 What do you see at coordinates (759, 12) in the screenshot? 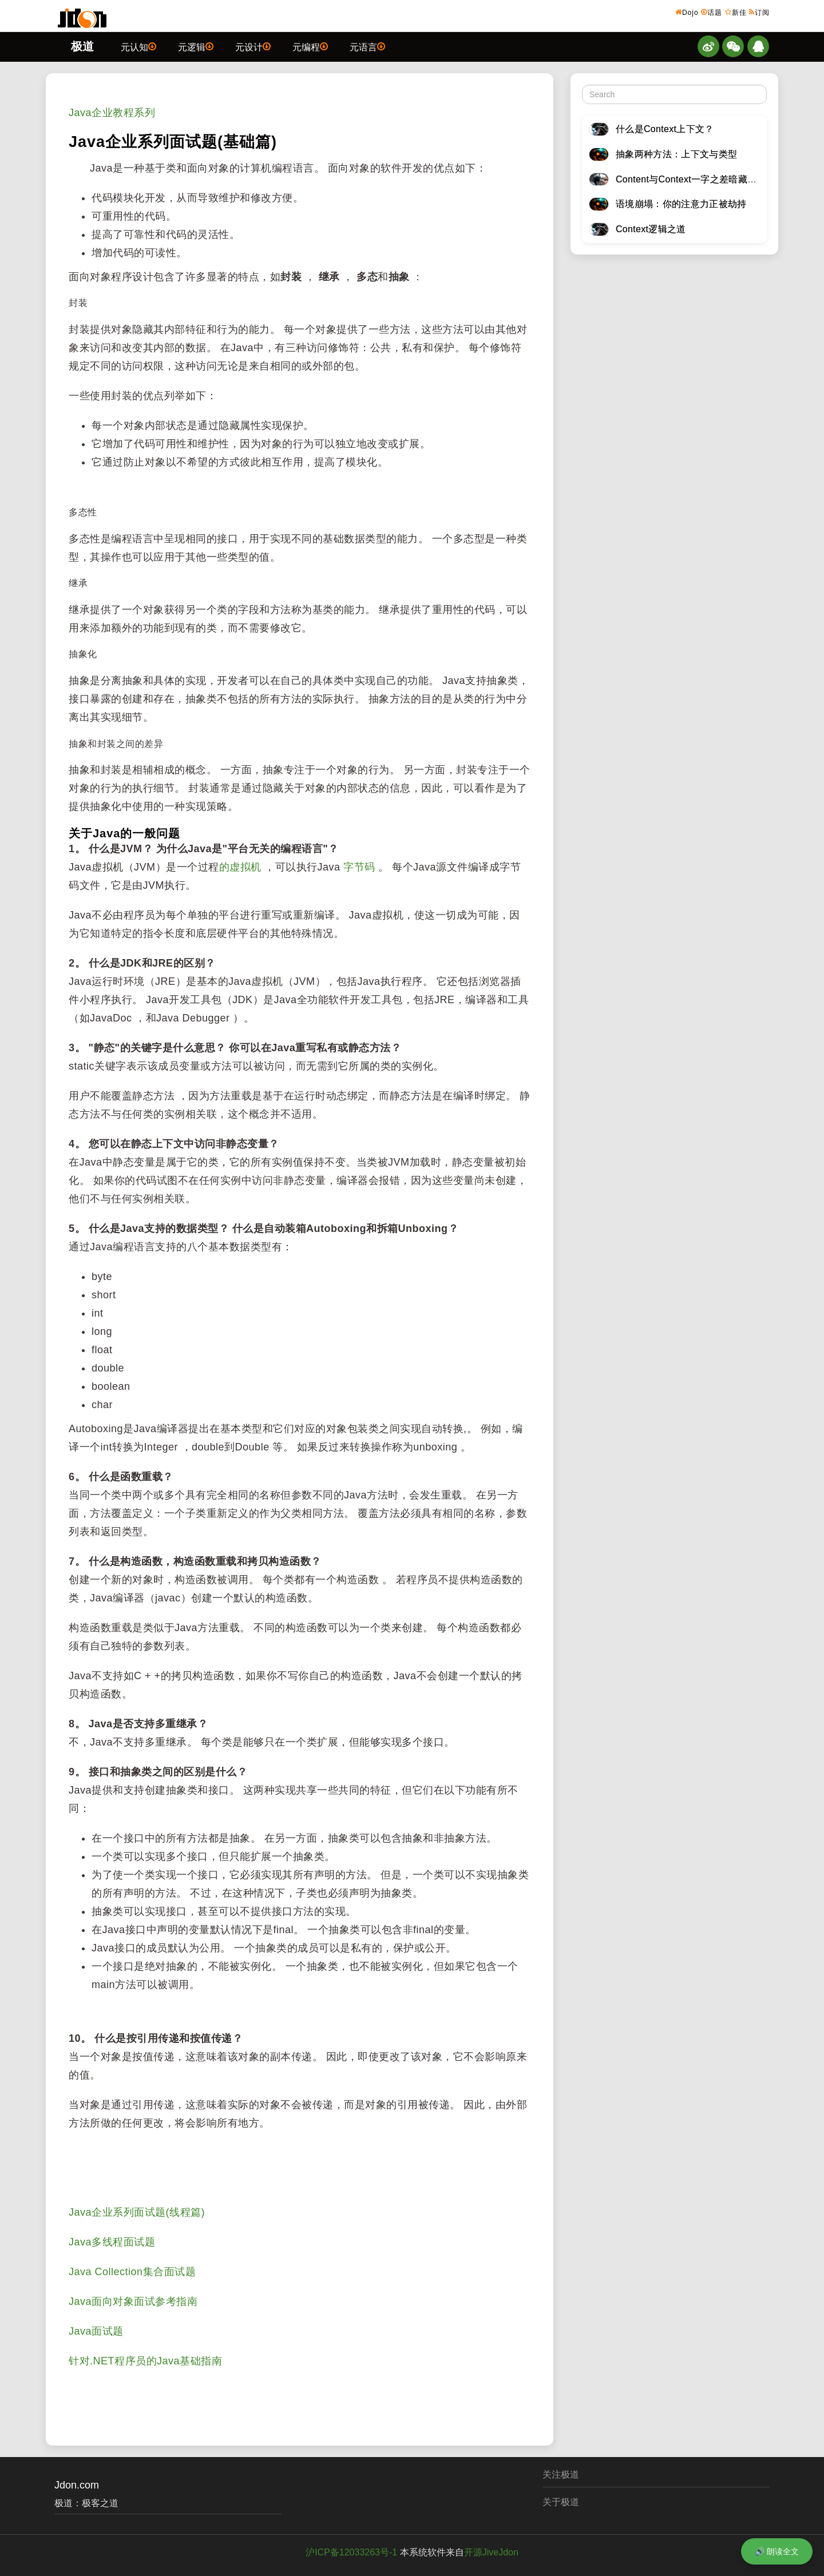
I see `订阅` at bounding box center [759, 12].